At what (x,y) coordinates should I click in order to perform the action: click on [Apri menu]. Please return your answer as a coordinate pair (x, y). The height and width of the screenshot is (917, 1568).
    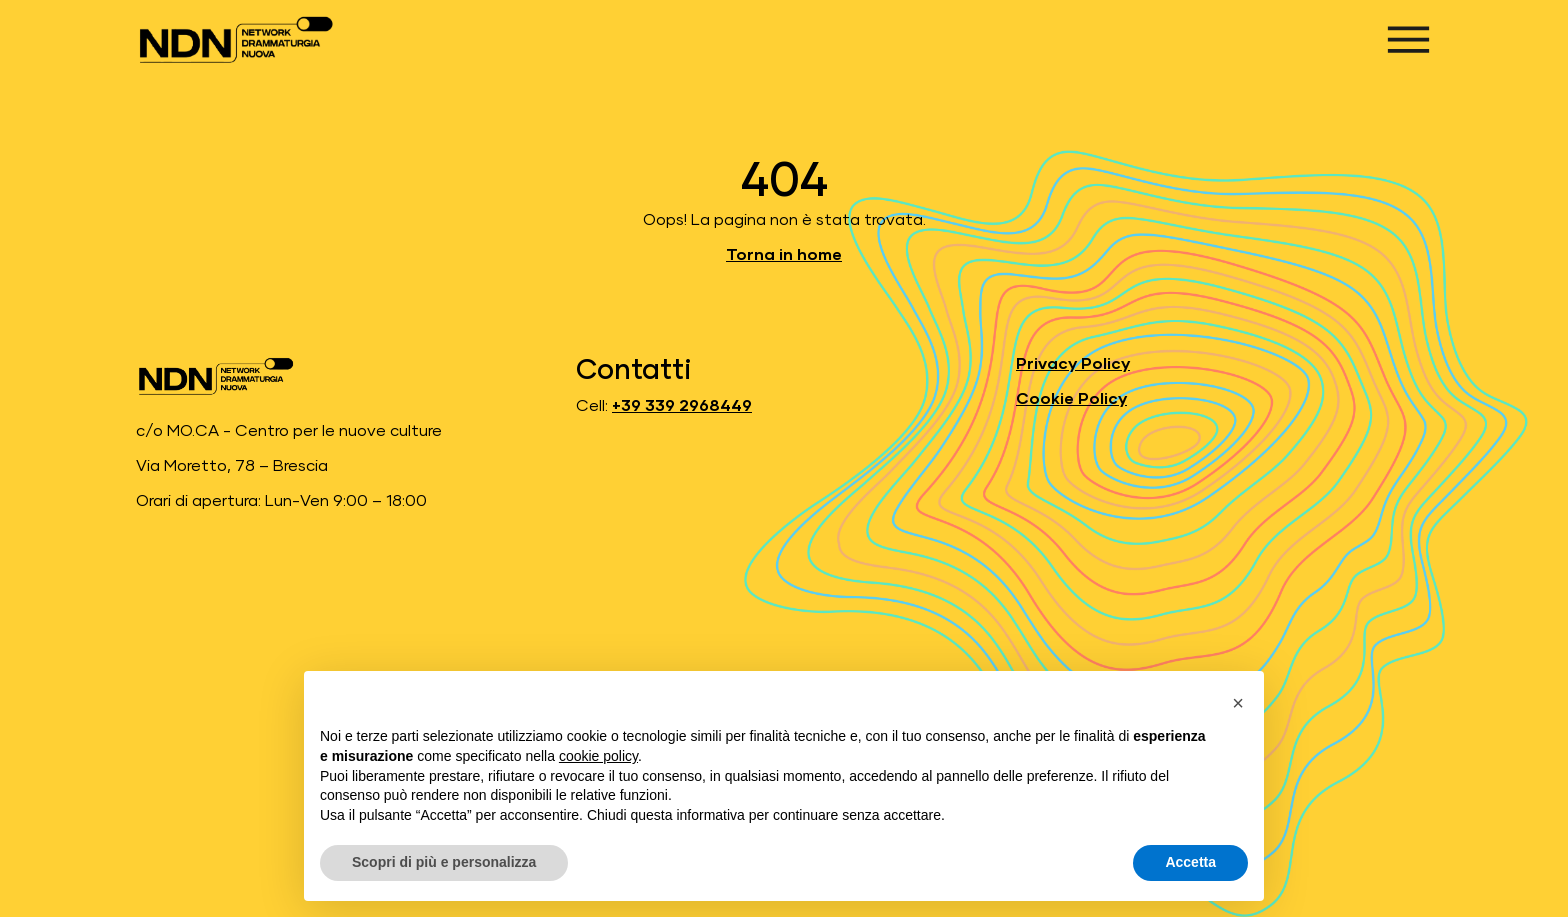
    Looking at the image, I should click on (1408, 39).